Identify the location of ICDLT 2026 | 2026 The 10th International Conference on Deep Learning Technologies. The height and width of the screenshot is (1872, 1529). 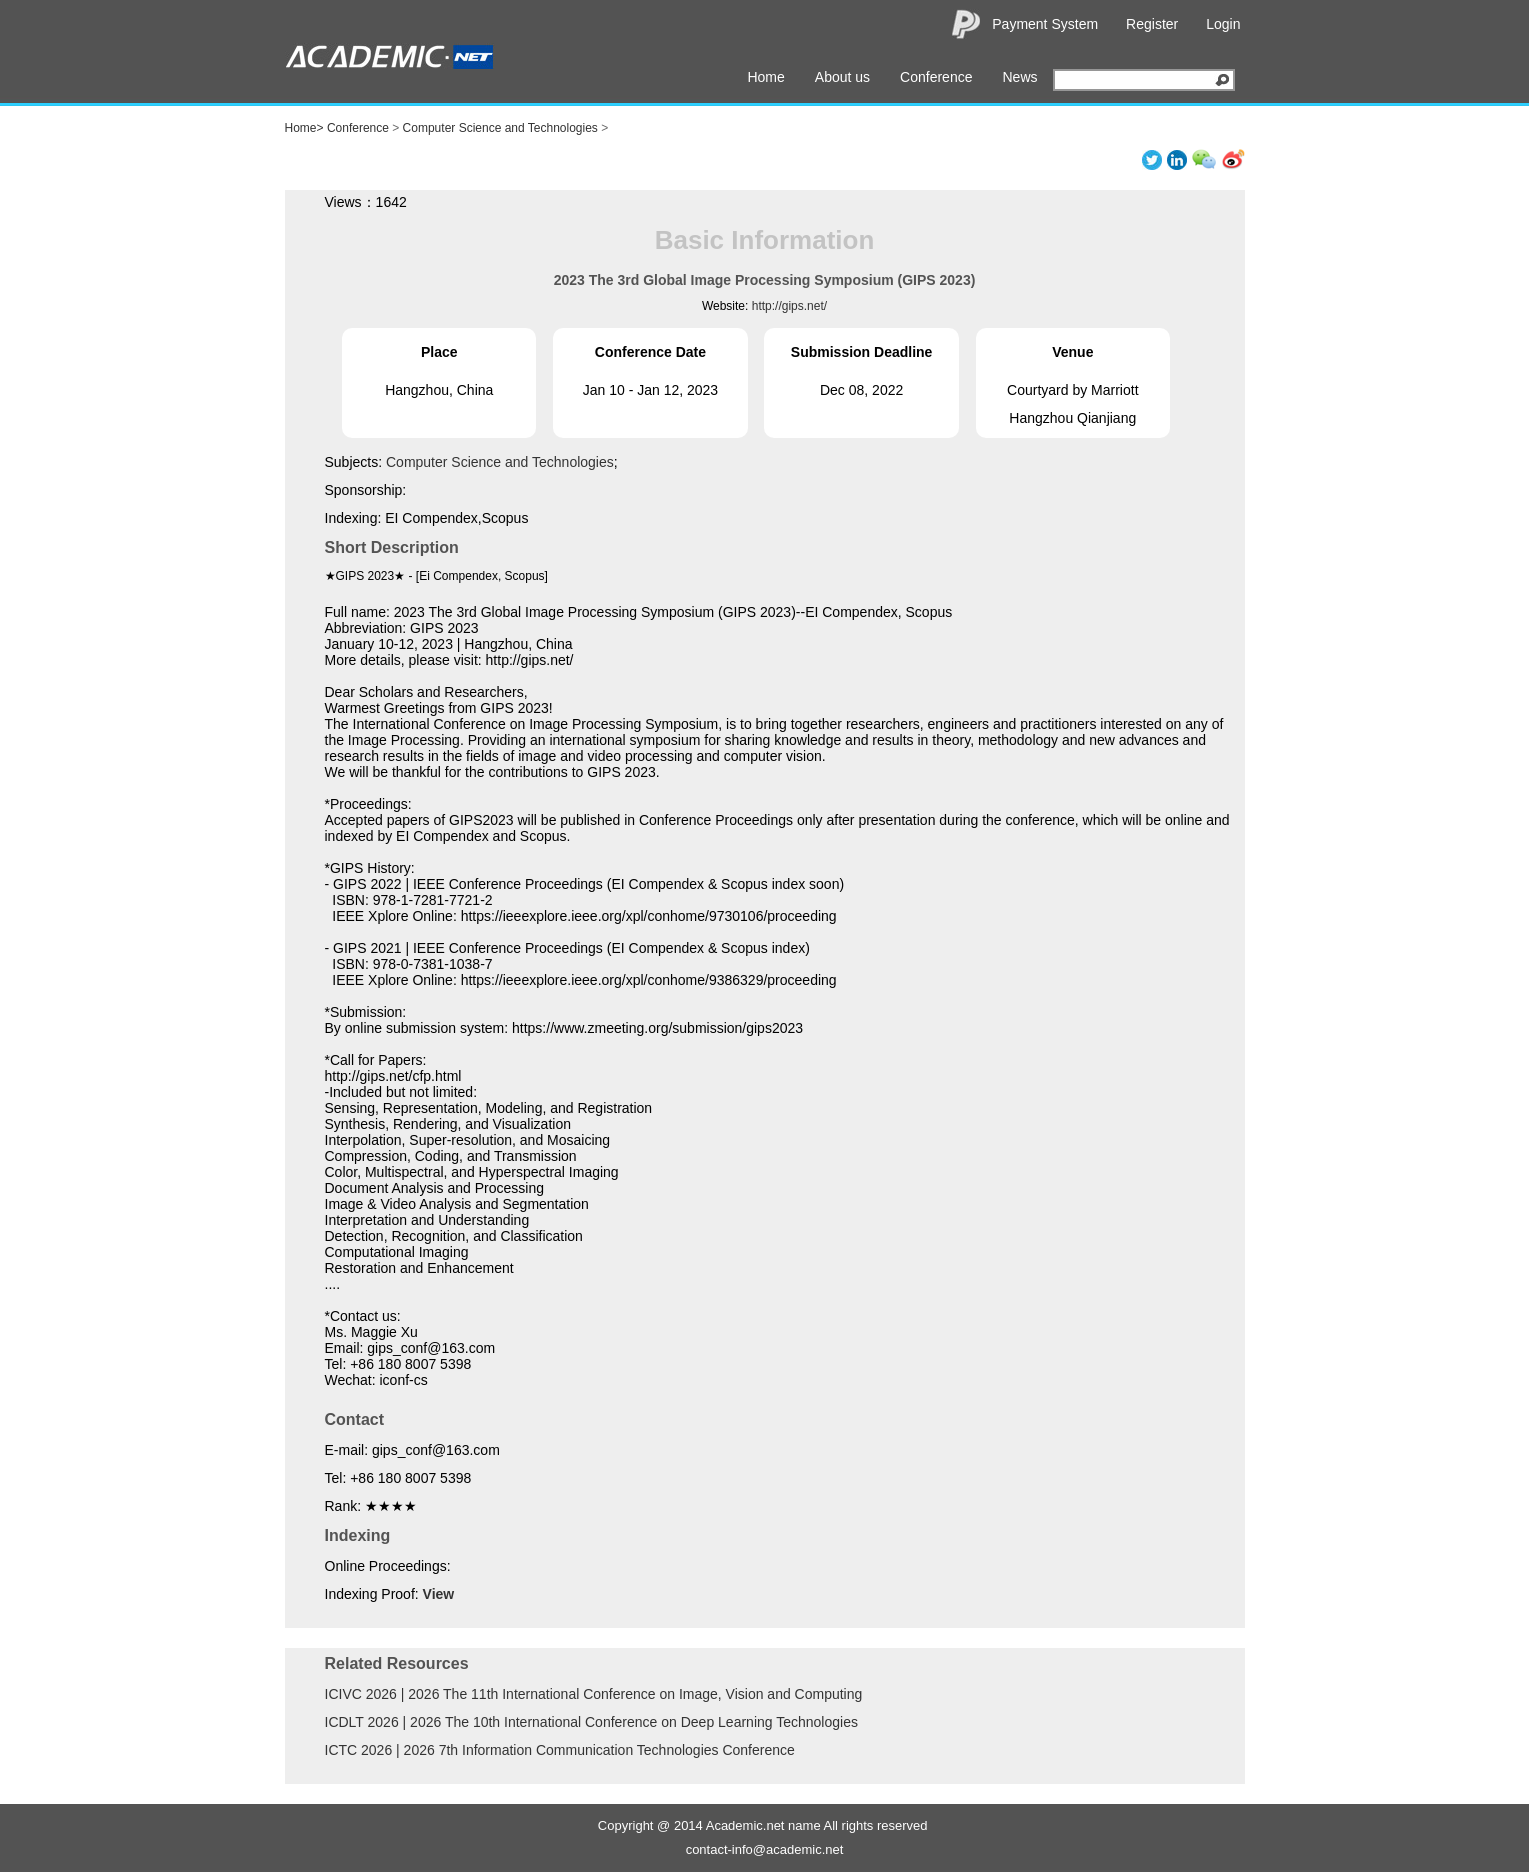
(591, 1722).